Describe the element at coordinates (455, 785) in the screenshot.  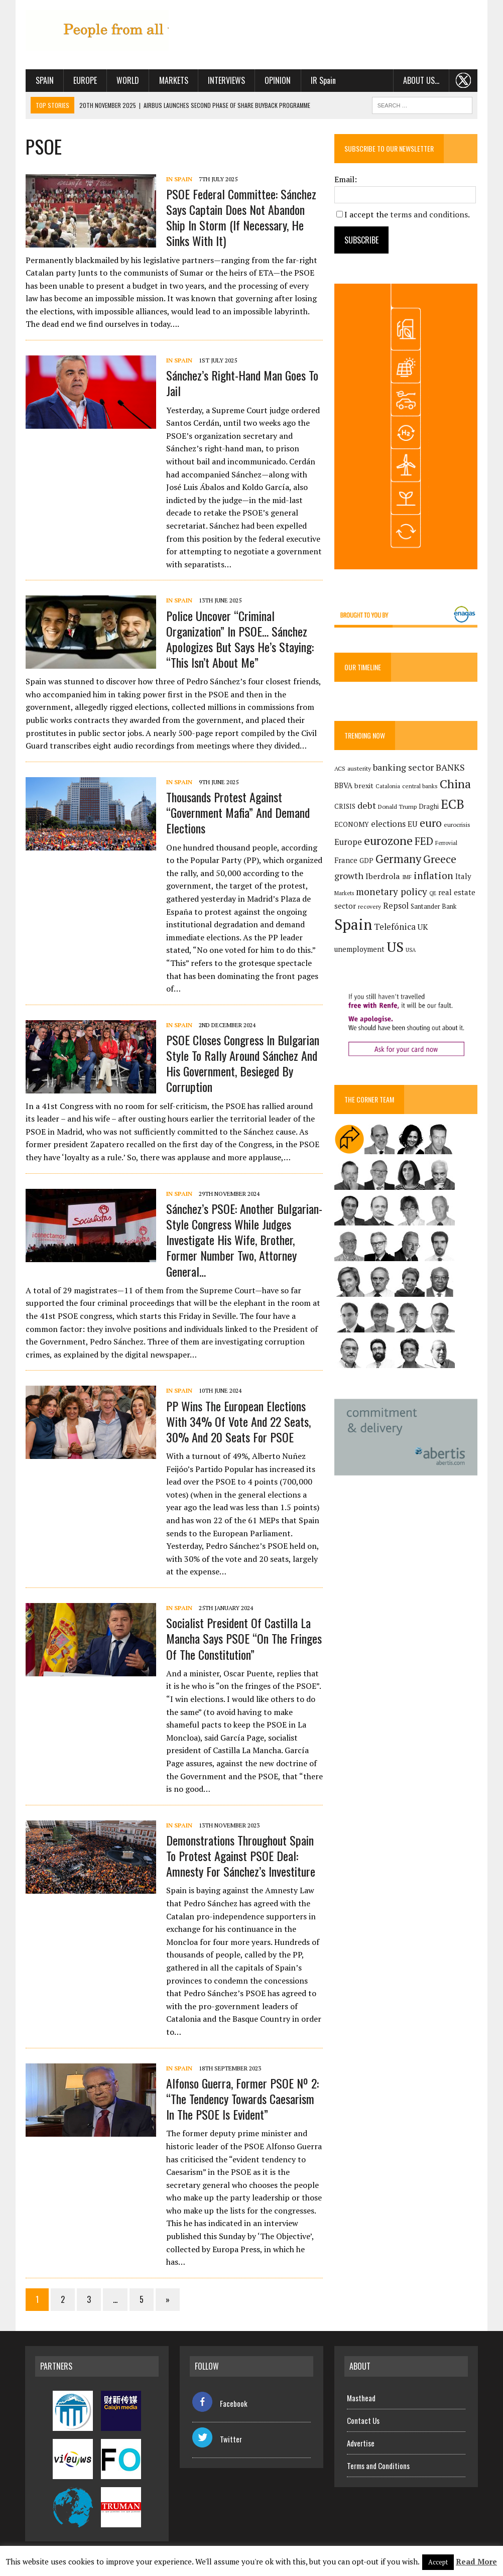
I see `China [China (515 items)]` at that location.